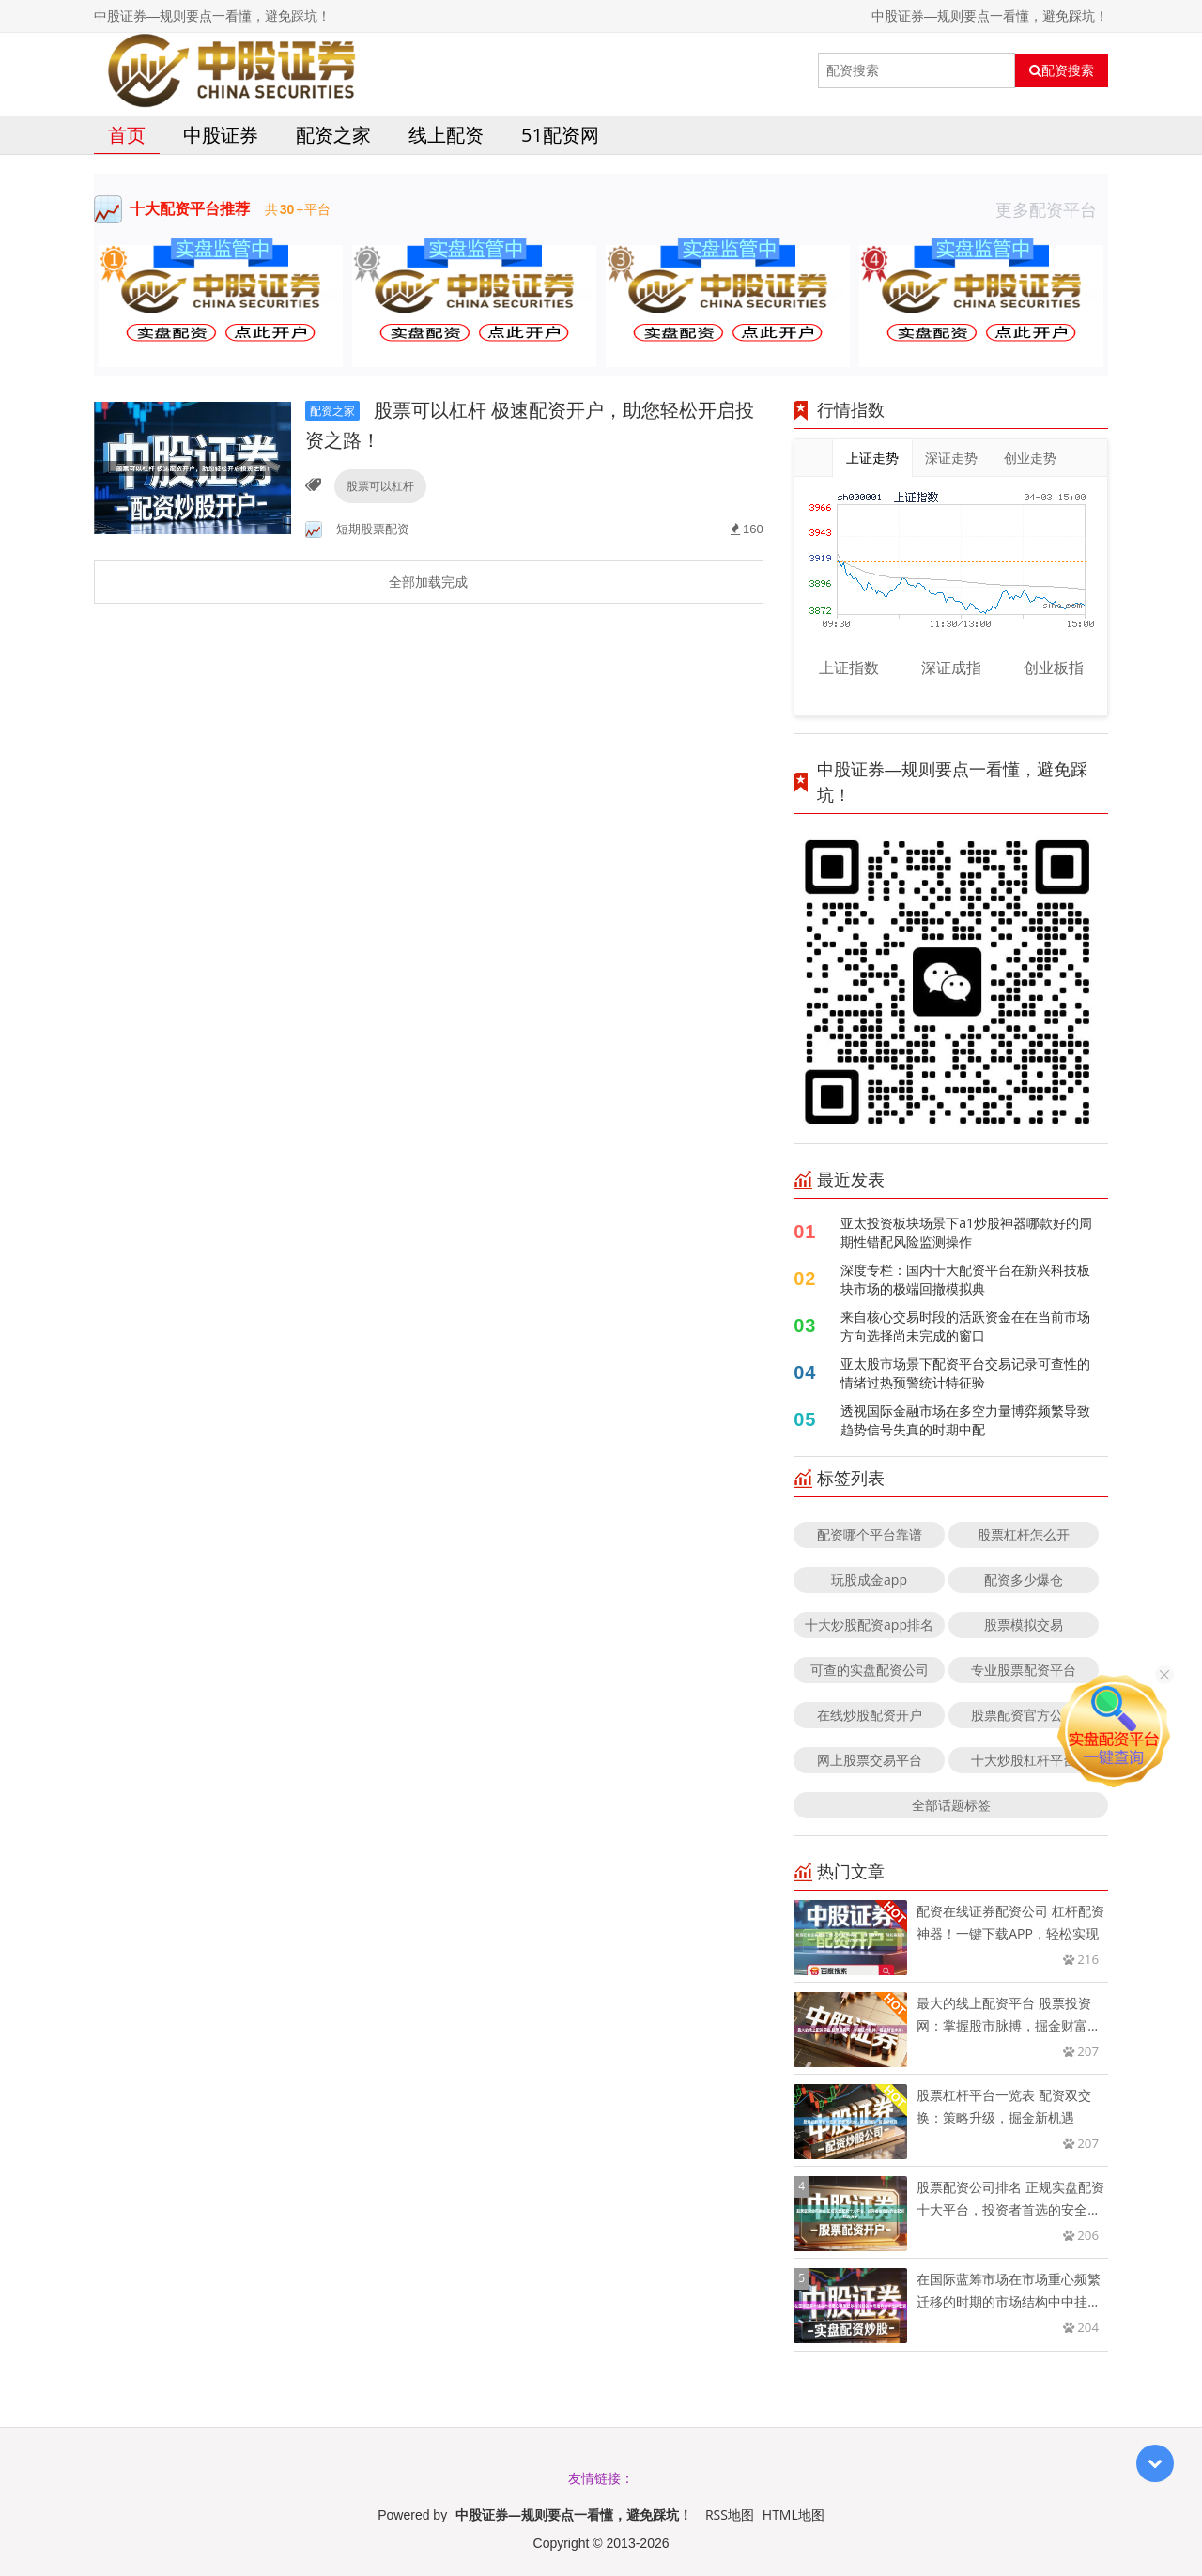  I want to click on 配资之家, so click(333, 134).